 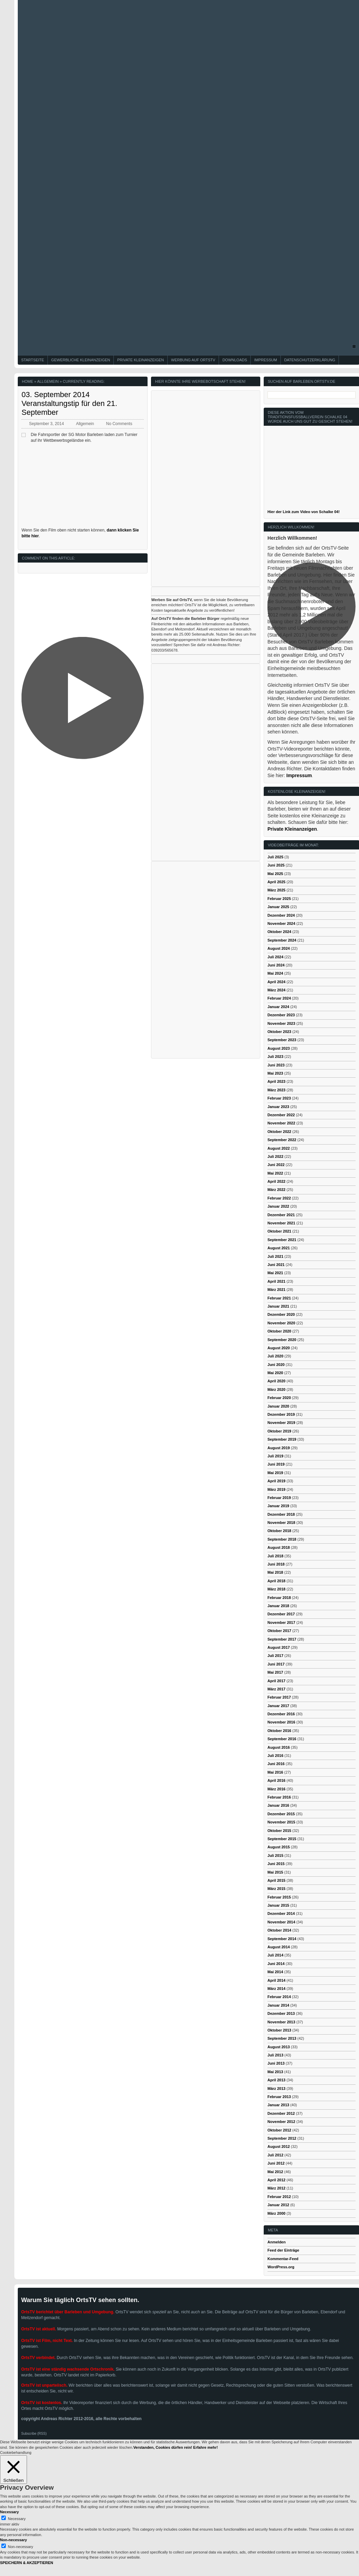 What do you see at coordinates (275, 874) in the screenshot?
I see `Mai 2025` at bounding box center [275, 874].